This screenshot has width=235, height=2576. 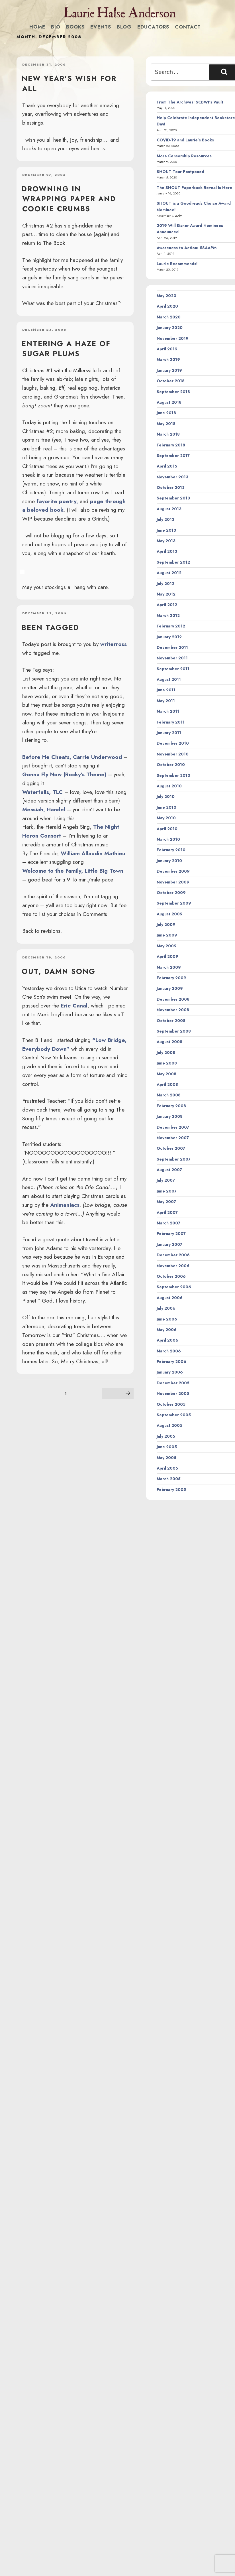 What do you see at coordinates (170, 988) in the screenshot?
I see `January 2009` at bounding box center [170, 988].